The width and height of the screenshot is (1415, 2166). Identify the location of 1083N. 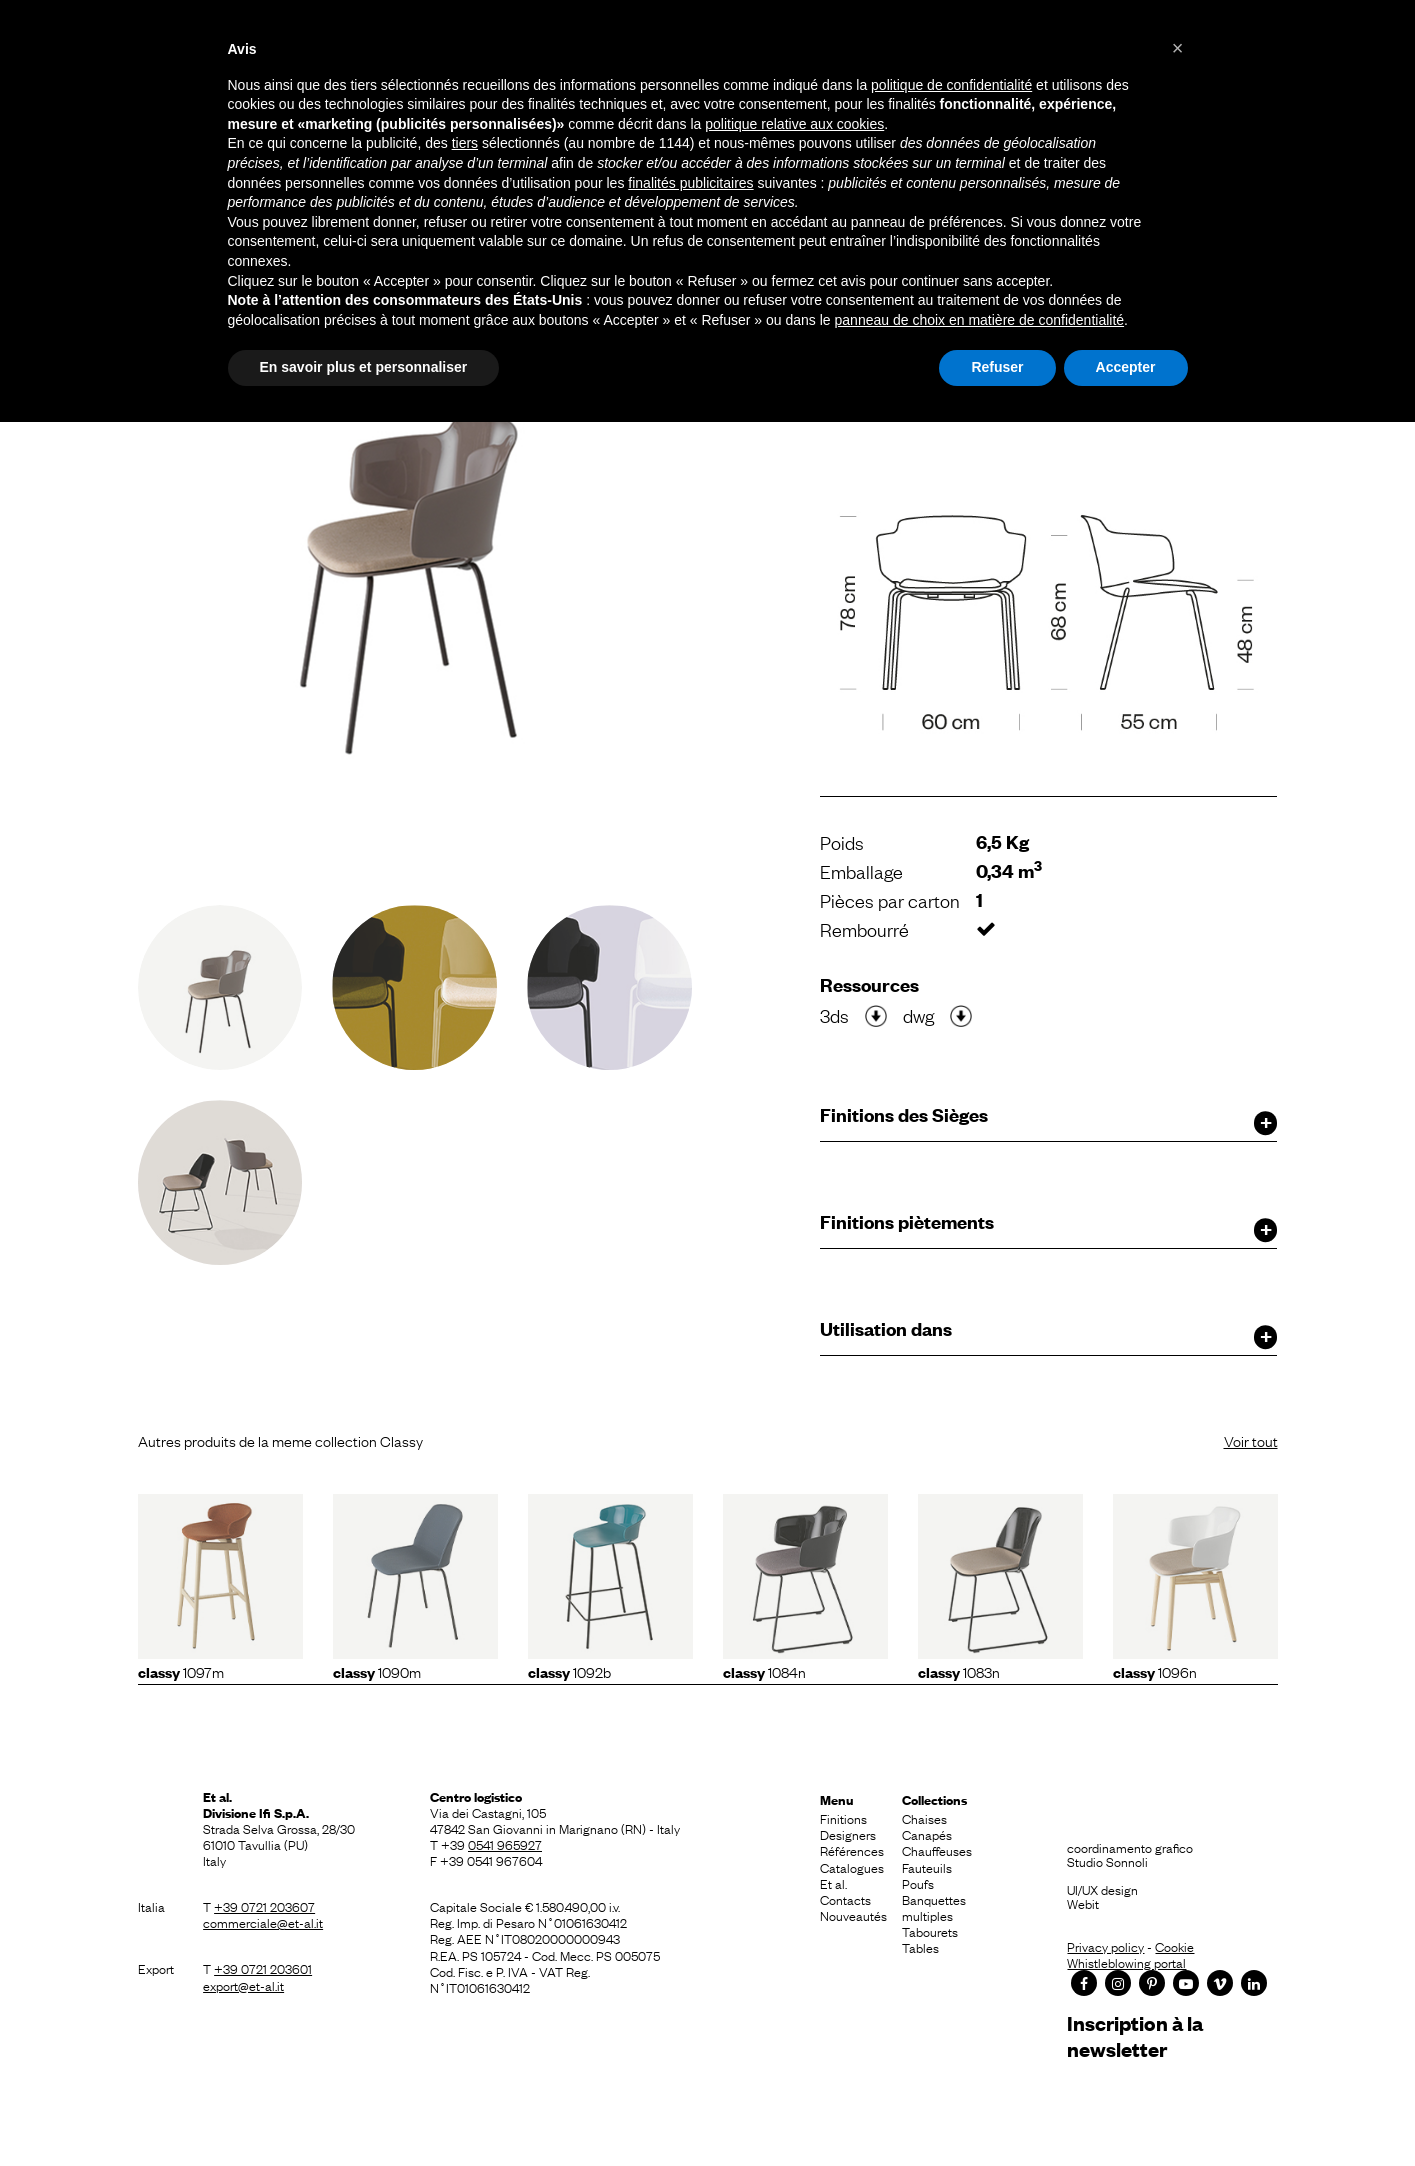
(959, 1671).